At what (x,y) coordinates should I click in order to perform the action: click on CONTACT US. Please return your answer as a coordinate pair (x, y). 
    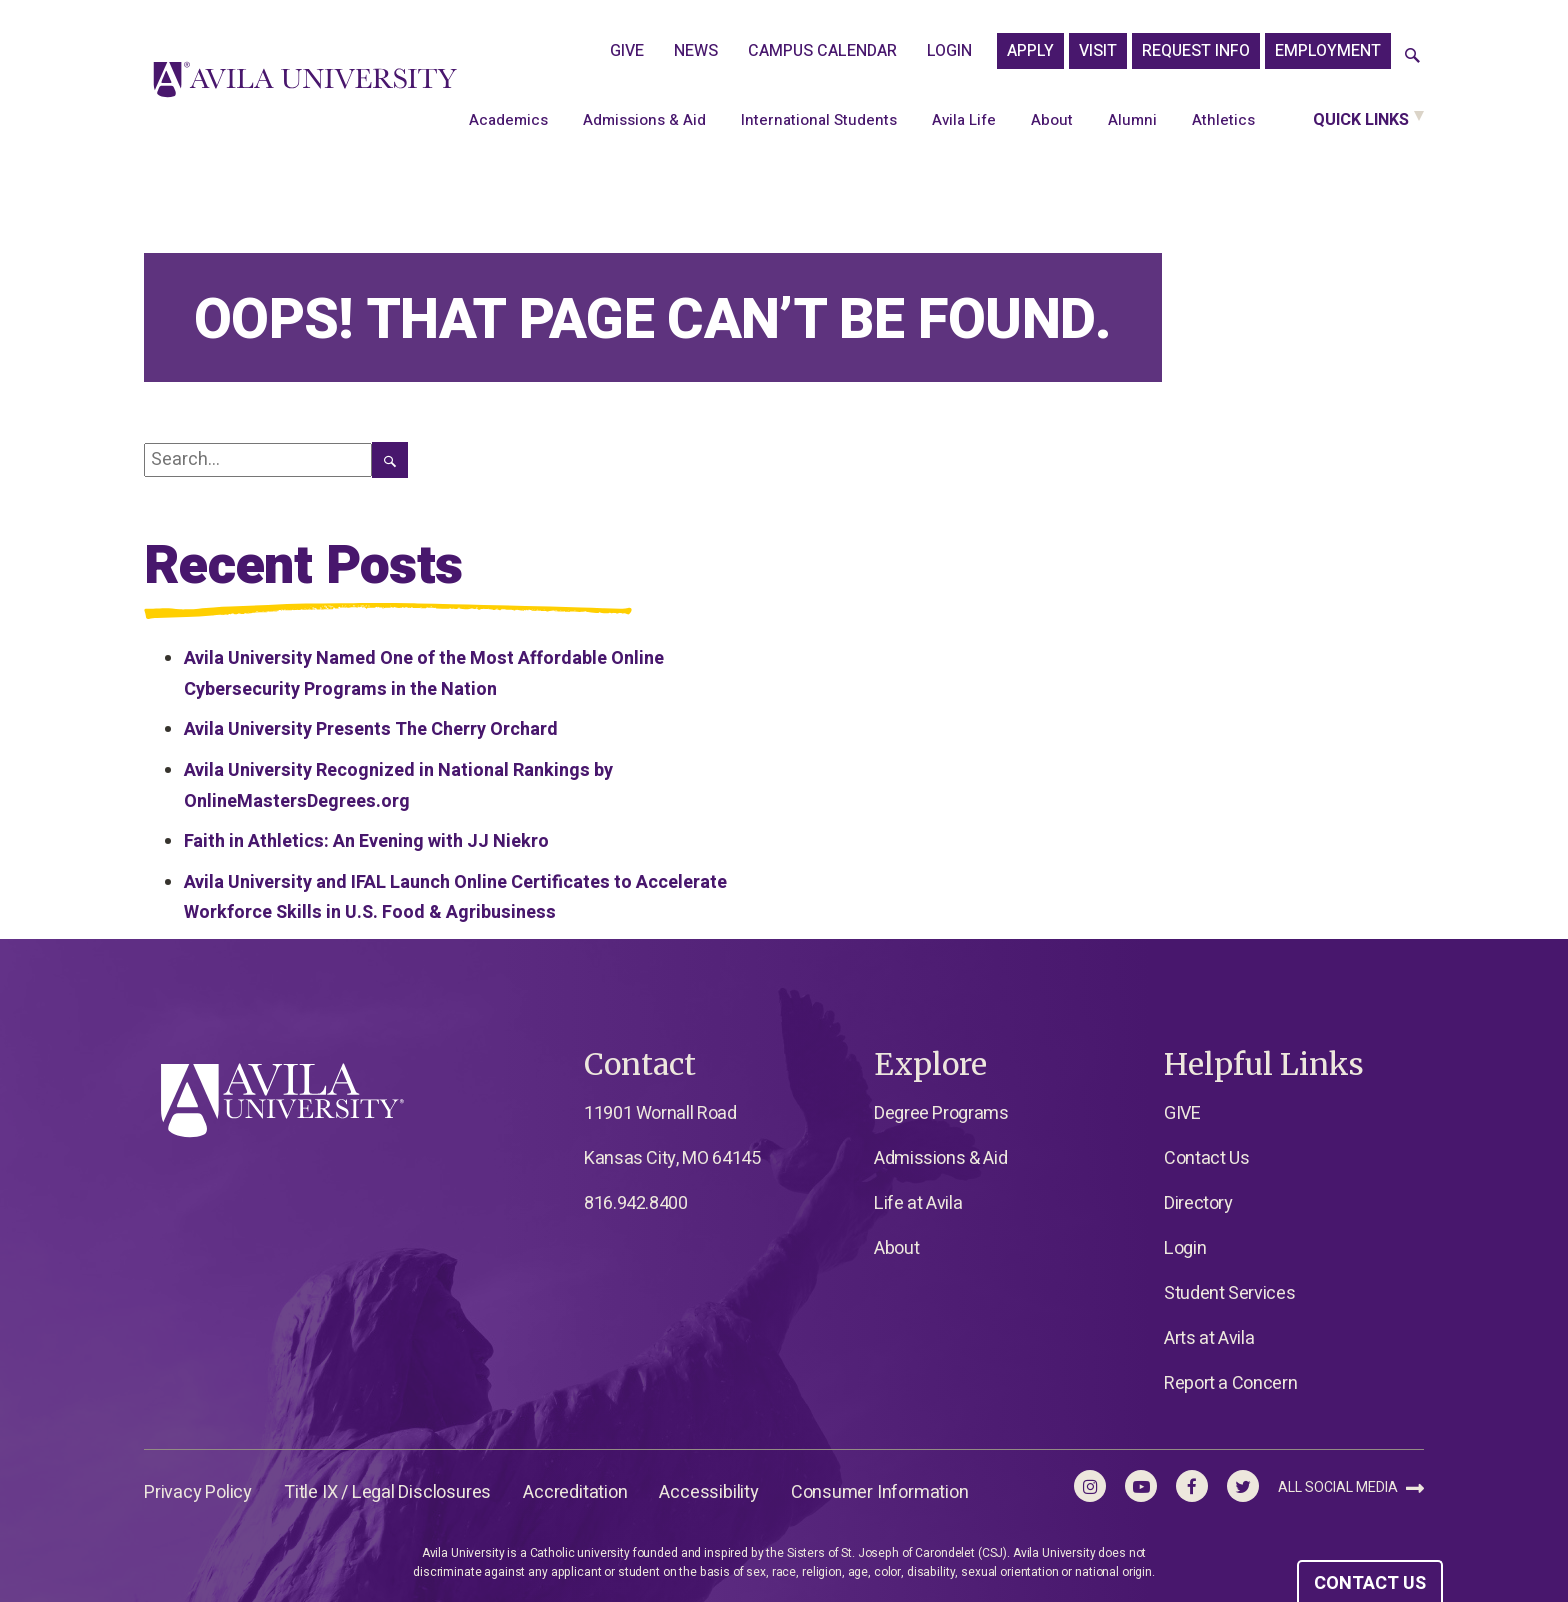
    Looking at the image, I should click on (1370, 1583).